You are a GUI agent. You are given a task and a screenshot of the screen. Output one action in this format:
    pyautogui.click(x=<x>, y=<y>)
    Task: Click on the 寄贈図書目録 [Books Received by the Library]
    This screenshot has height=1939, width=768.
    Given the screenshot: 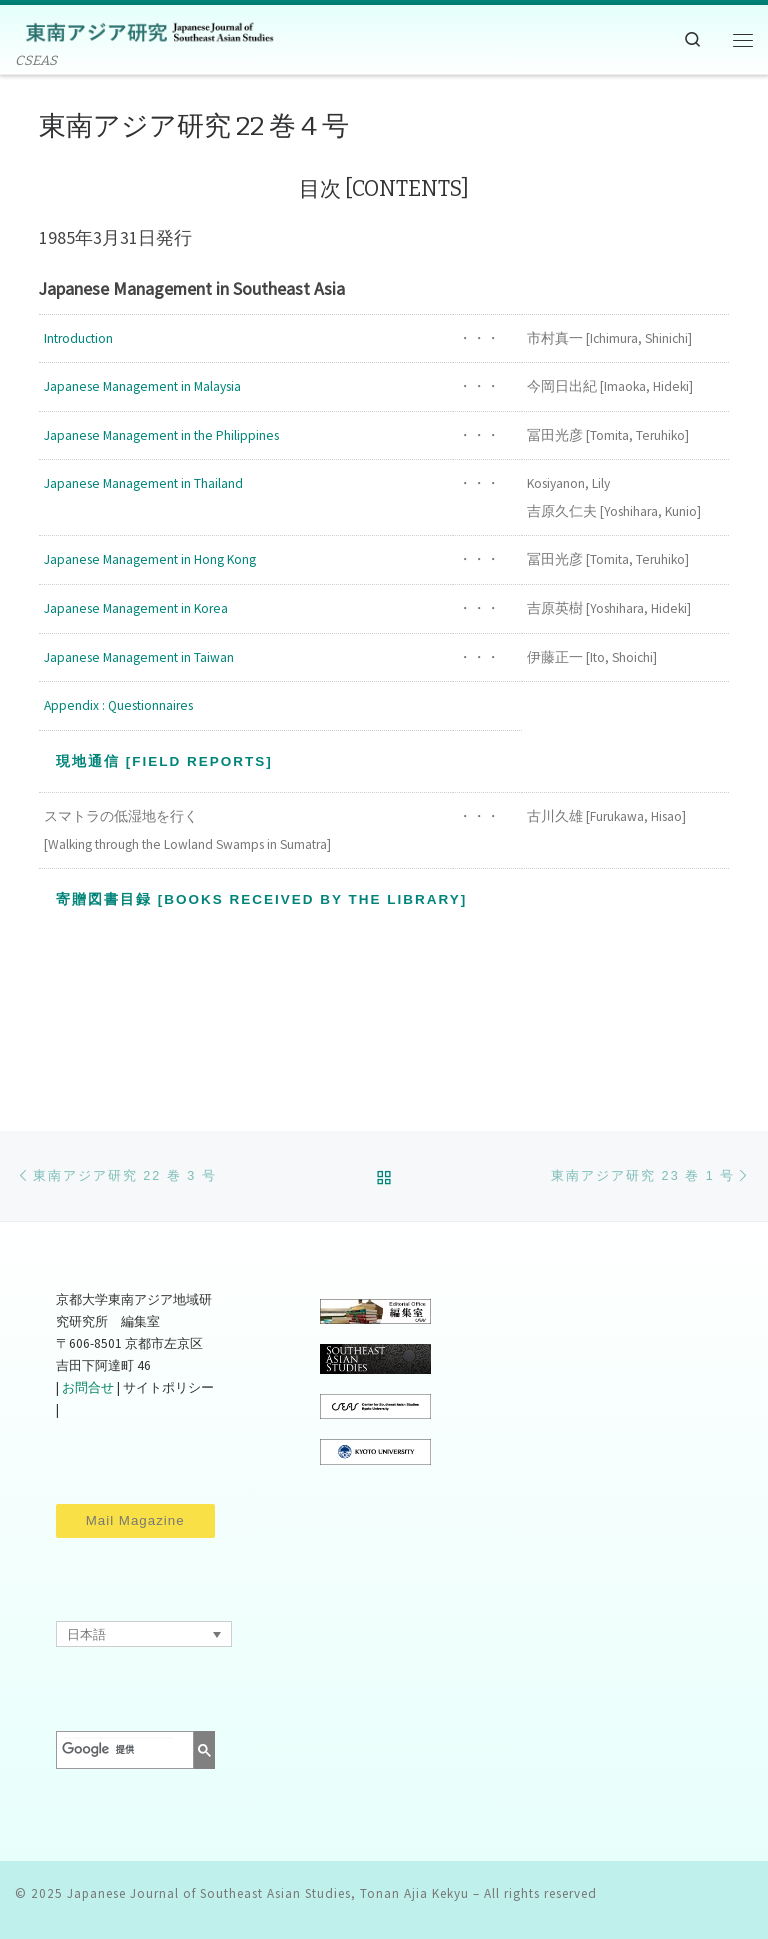 What is the action you would take?
    pyautogui.click(x=261, y=899)
    